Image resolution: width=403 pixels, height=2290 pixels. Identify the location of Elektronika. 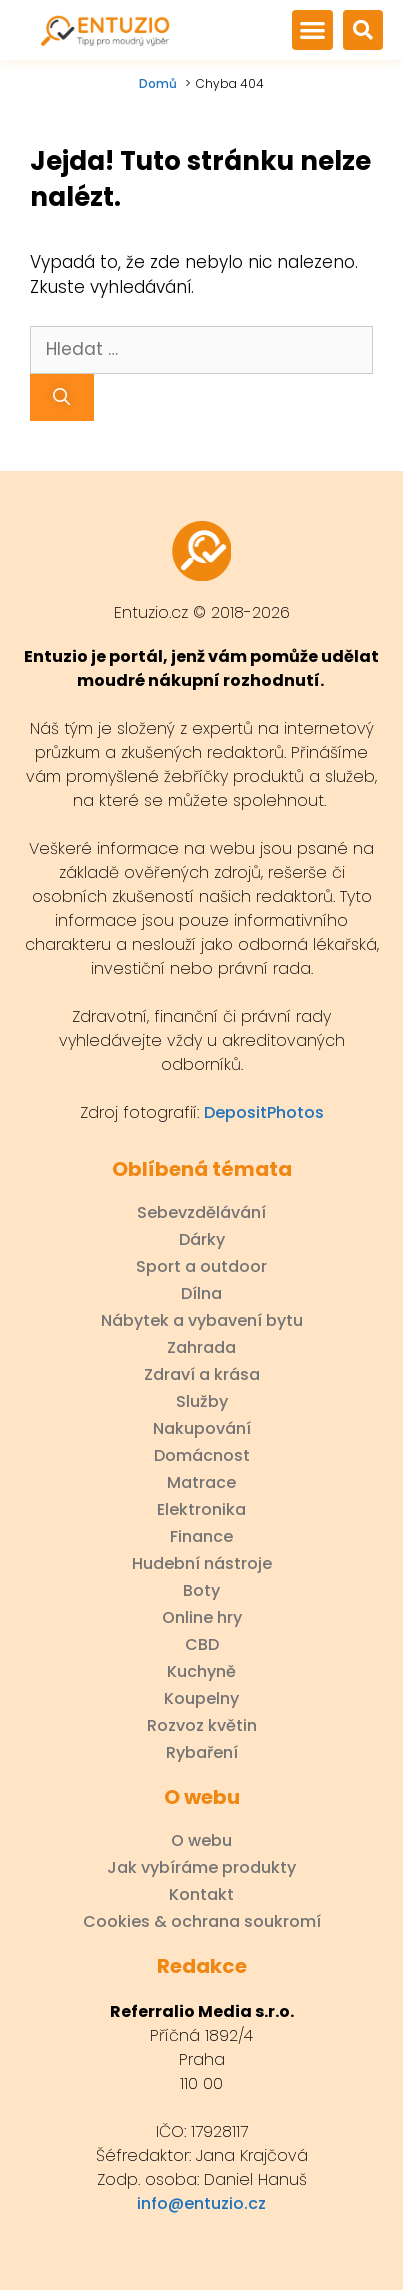
(201, 1510).